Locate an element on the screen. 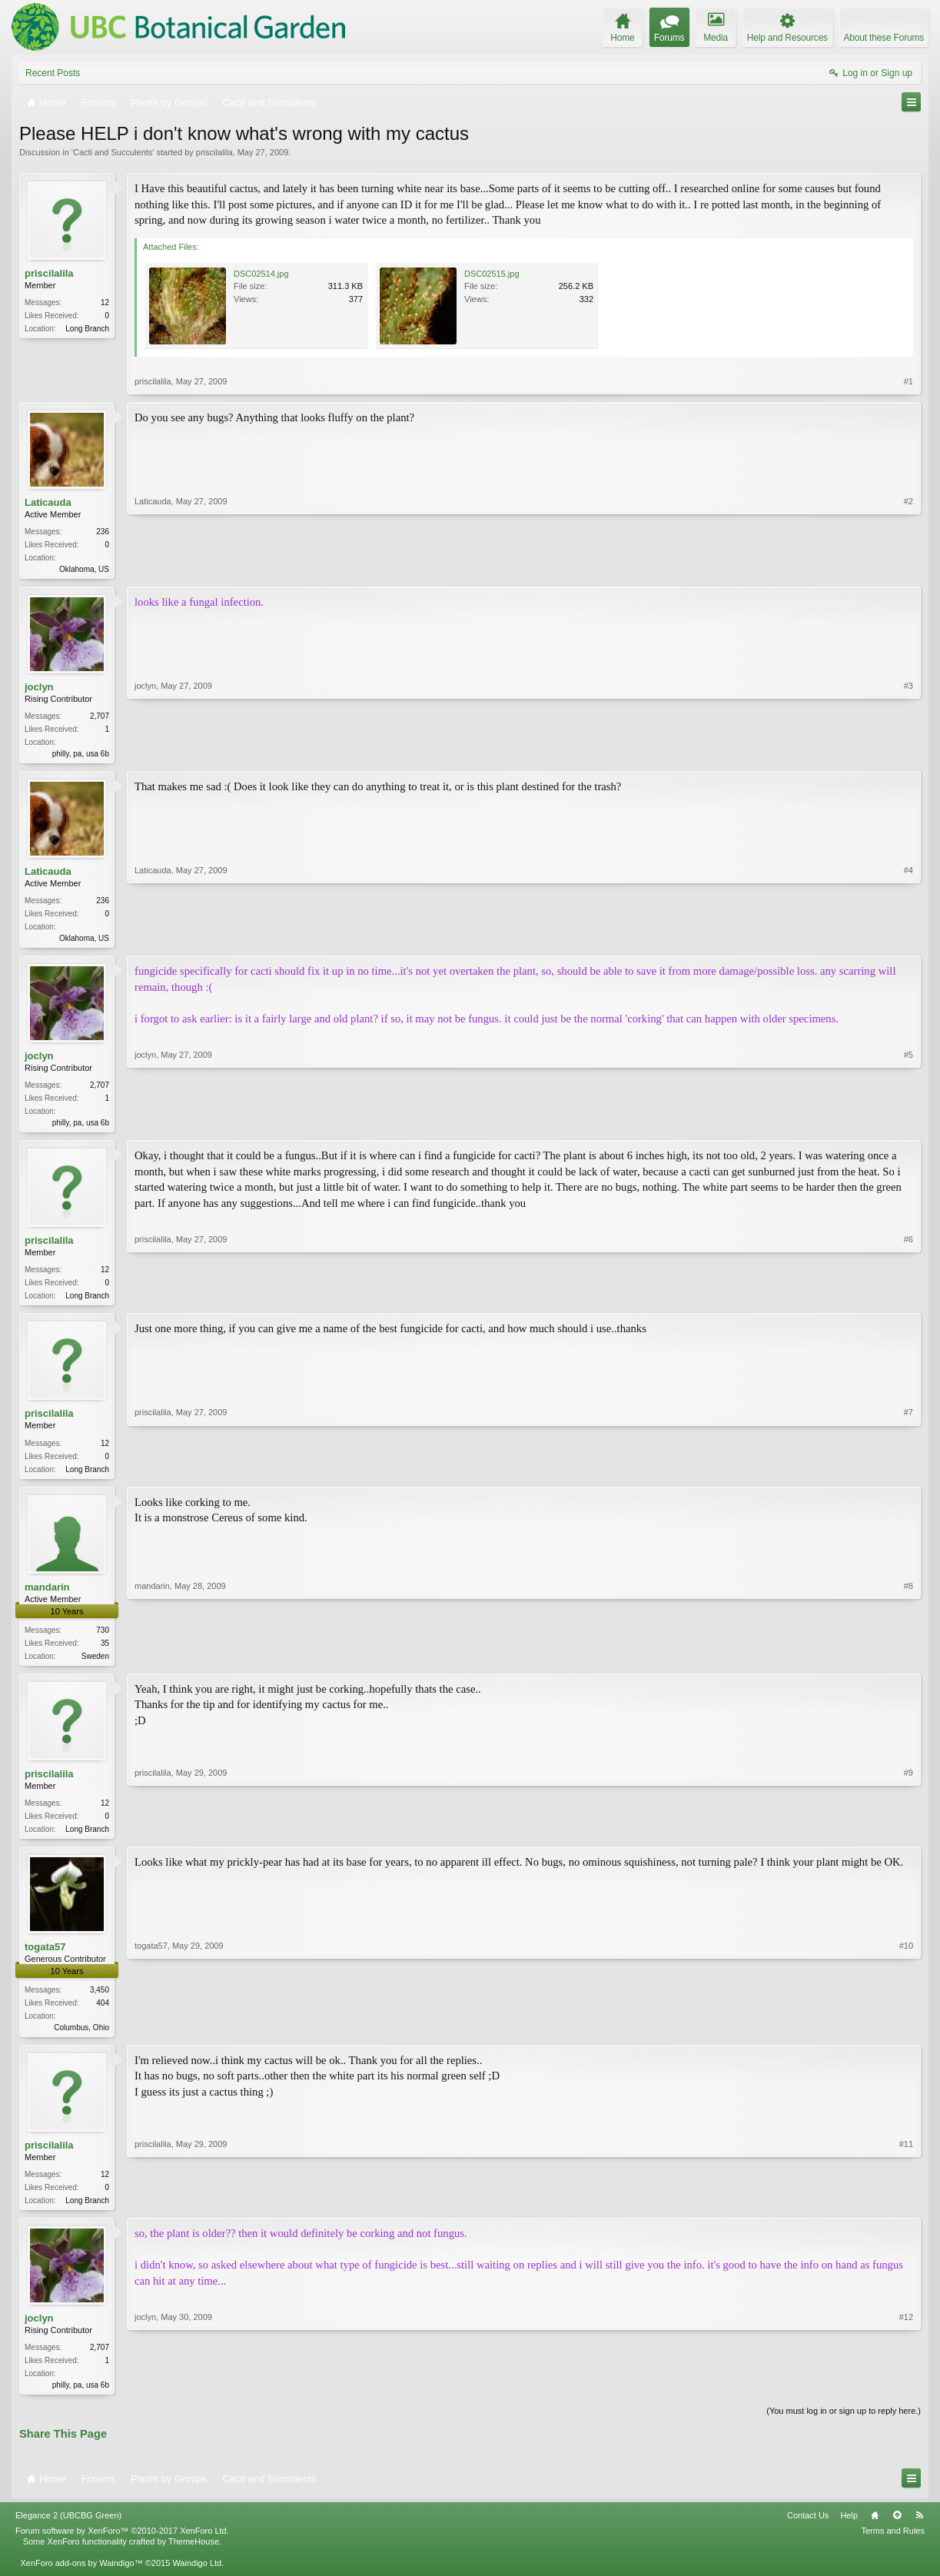 The height and width of the screenshot is (2576, 940). #4 is located at coordinates (908, 939).